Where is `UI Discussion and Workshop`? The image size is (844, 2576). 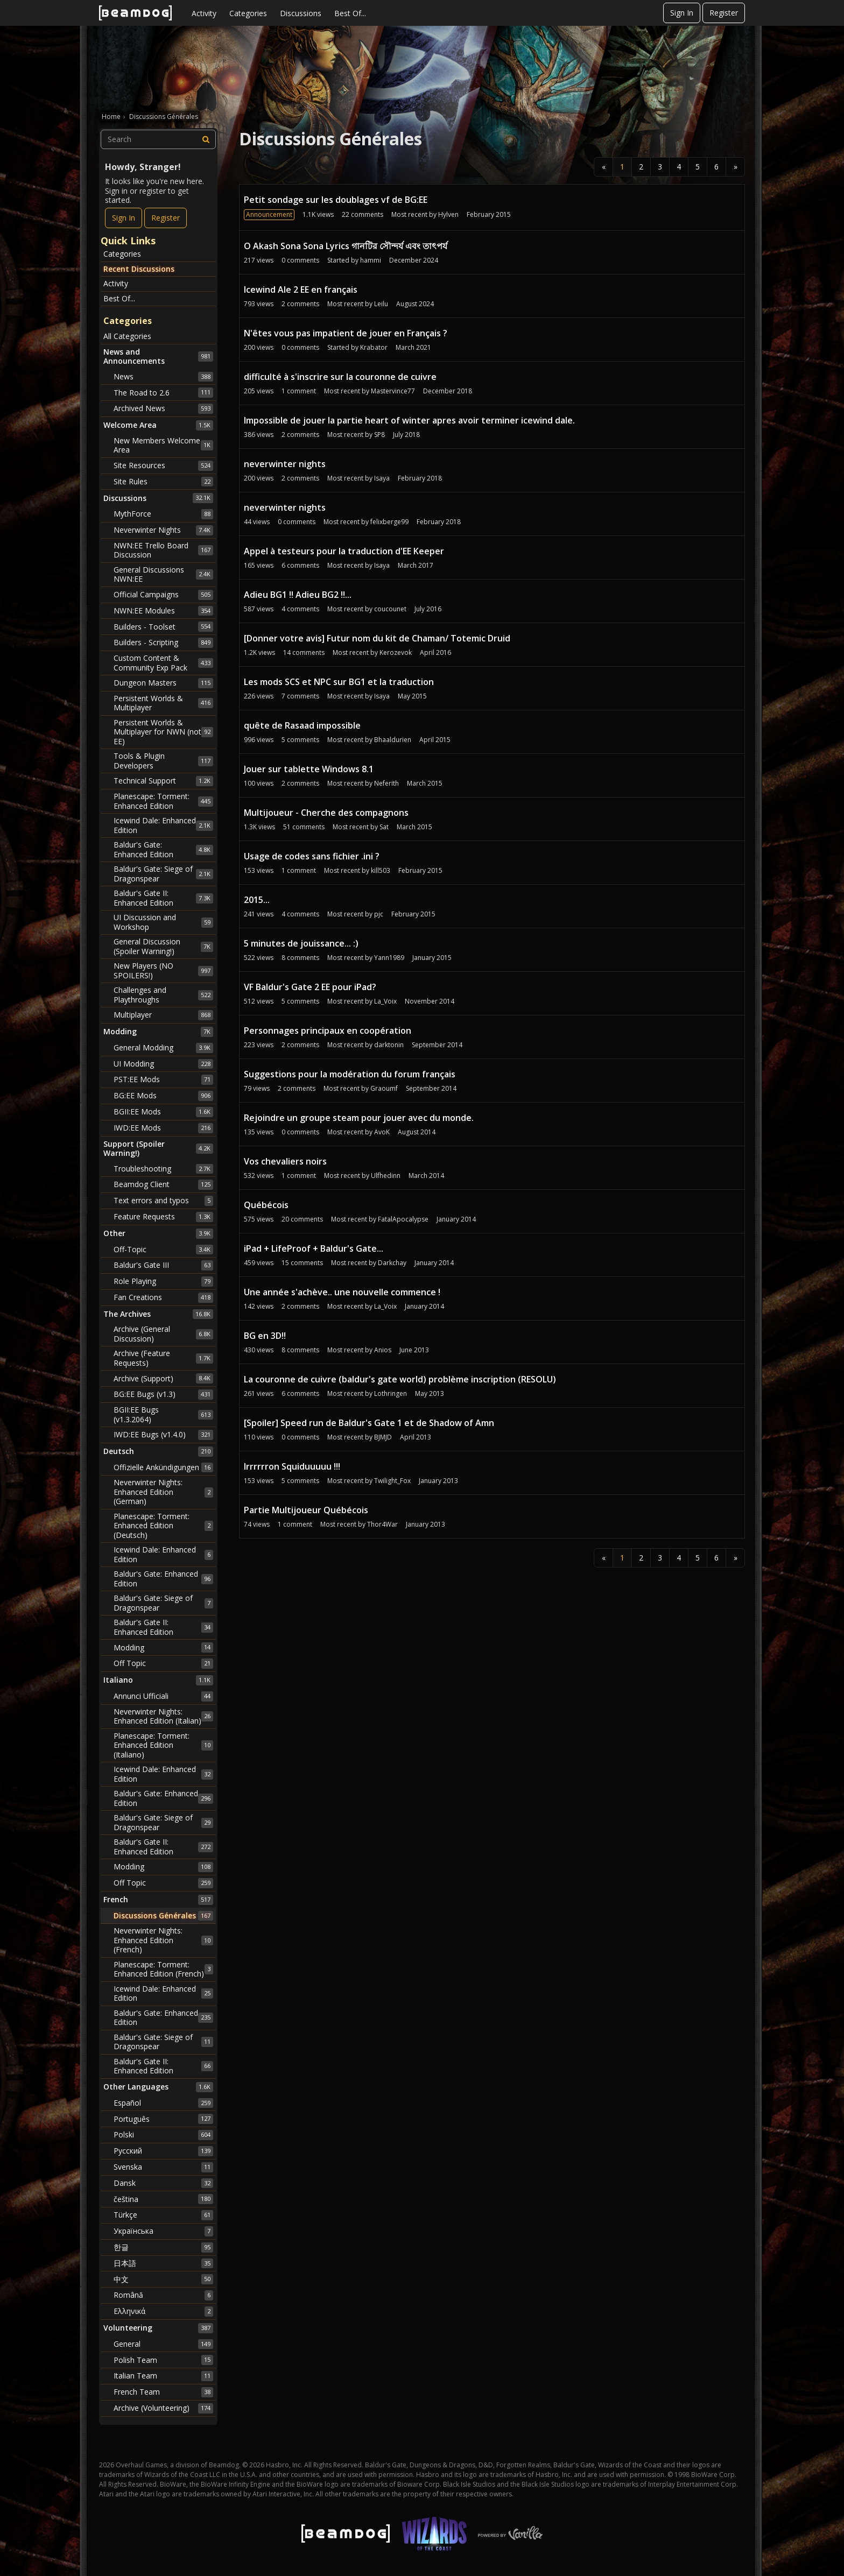 UI Discussion and Workshop is located at coordinates (163, 922).